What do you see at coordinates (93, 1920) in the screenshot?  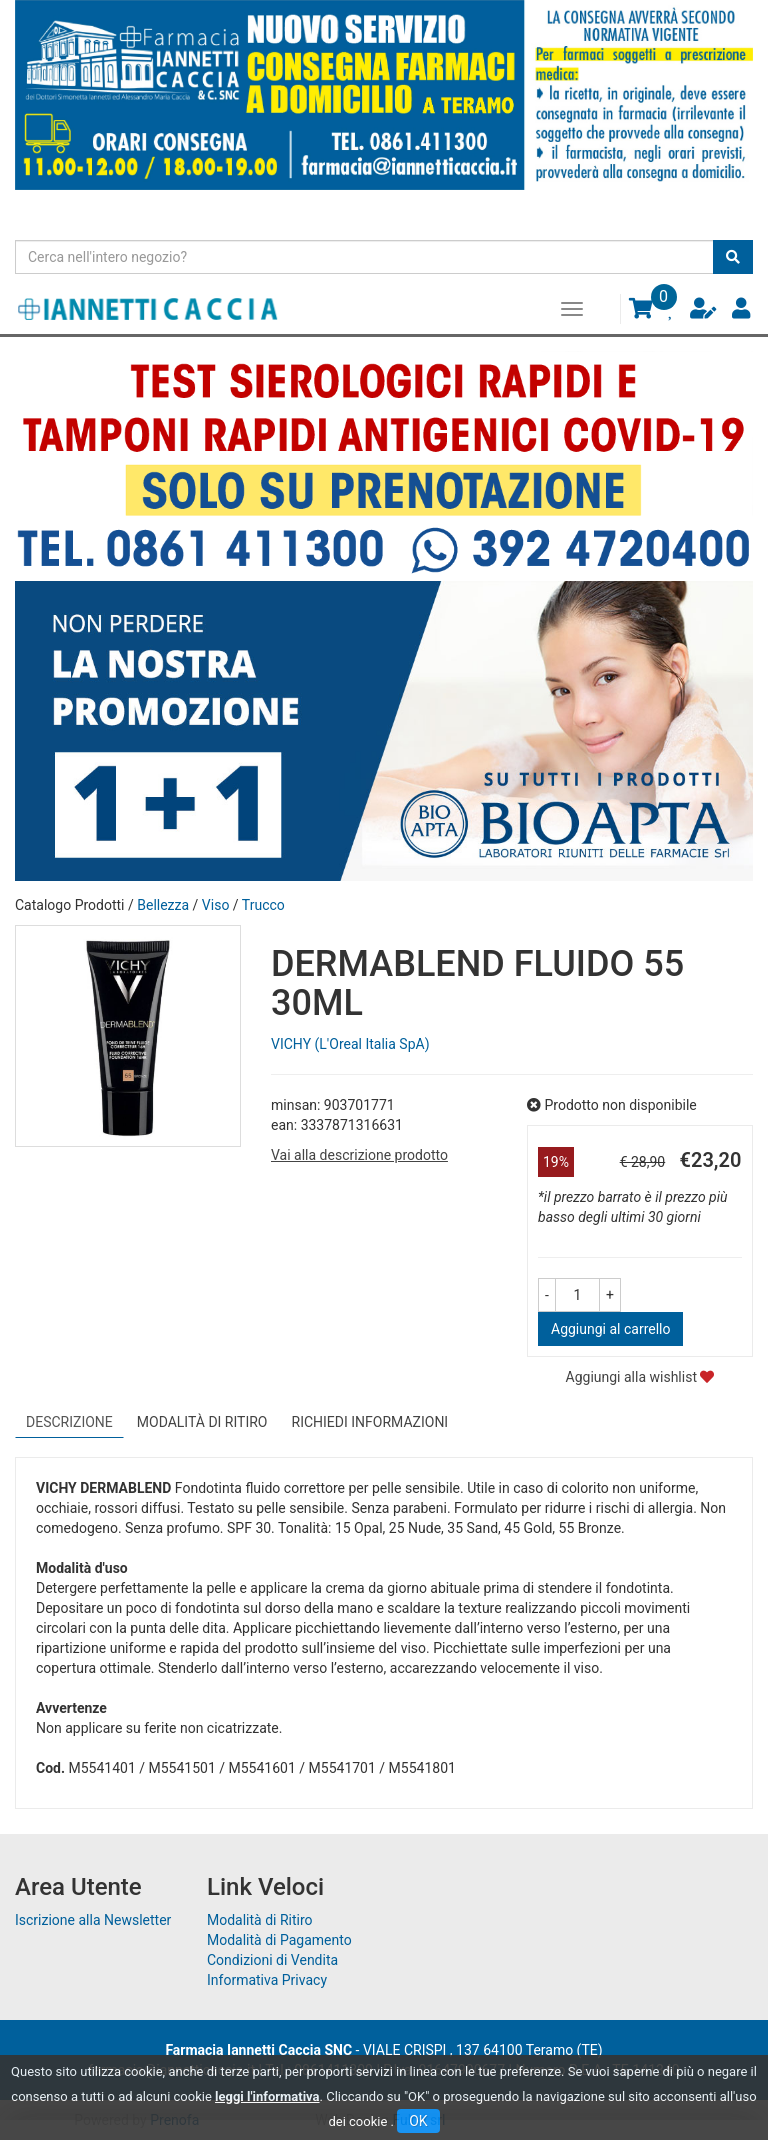 I see `Iscrizione alla Newsletter` at bounding box center [93, 1920].